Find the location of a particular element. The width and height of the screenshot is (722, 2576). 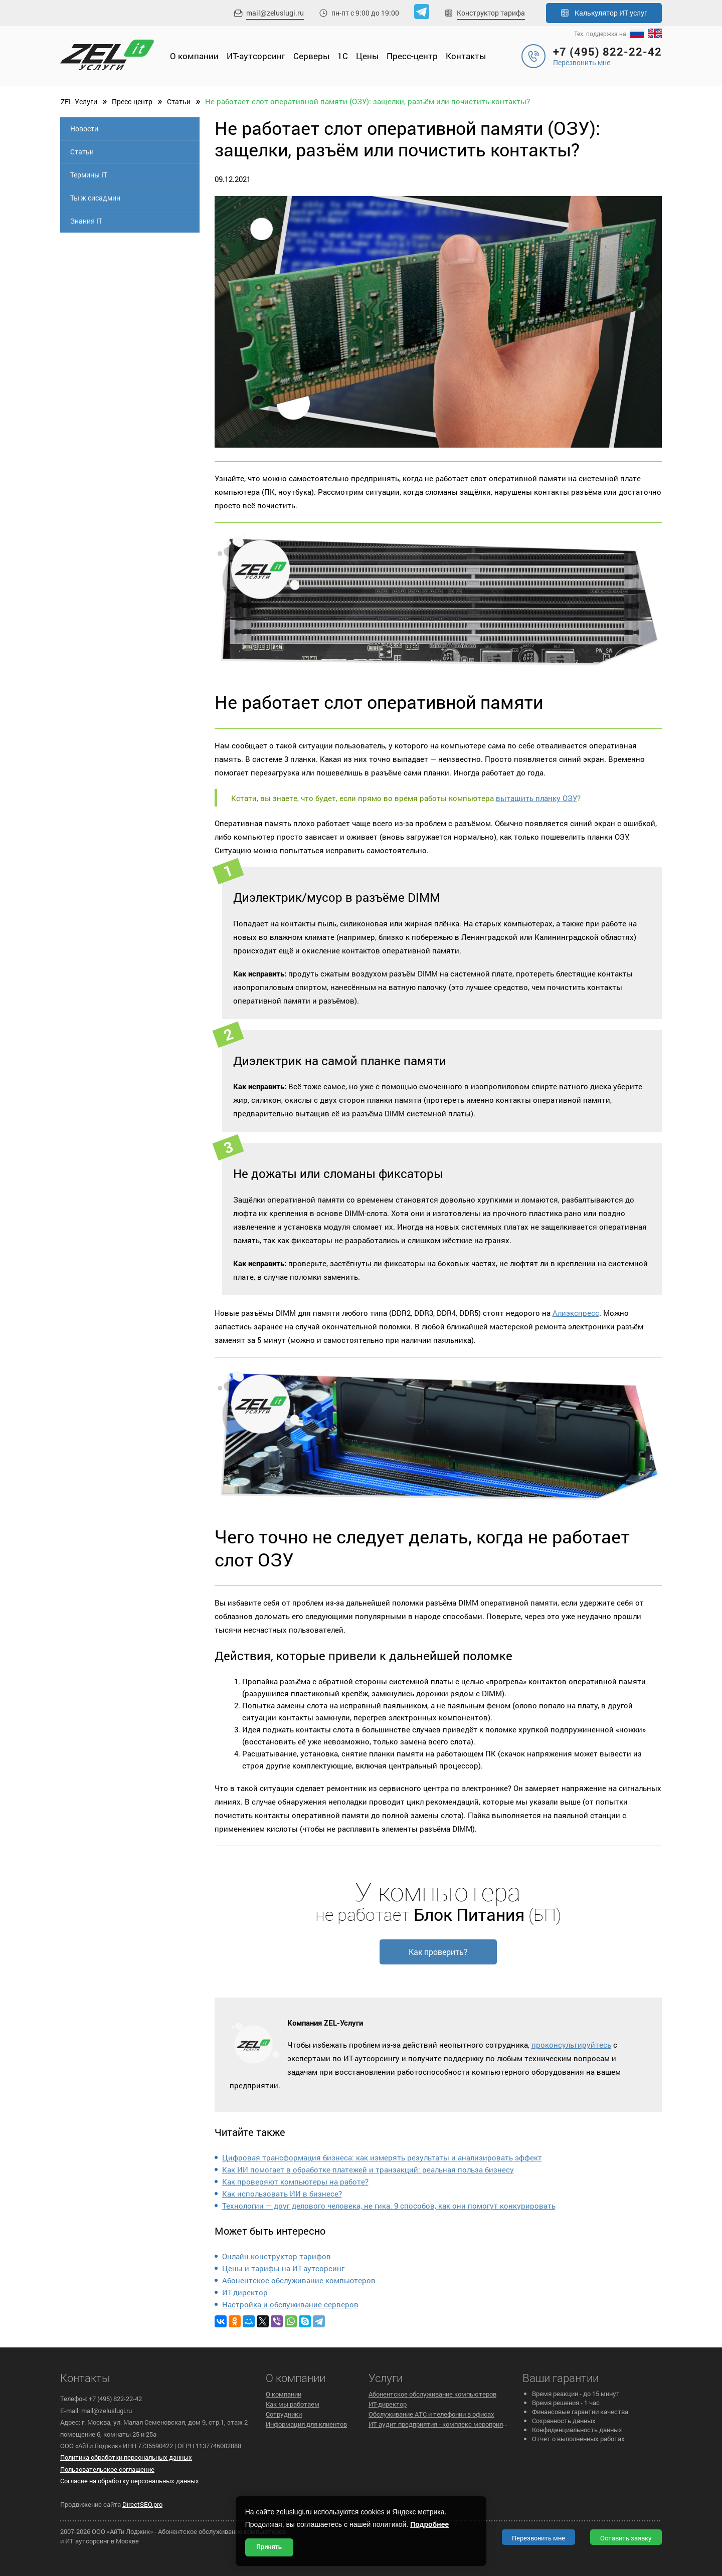

Согласие на обработку персональных данных is located at coordinates (129, 2480).